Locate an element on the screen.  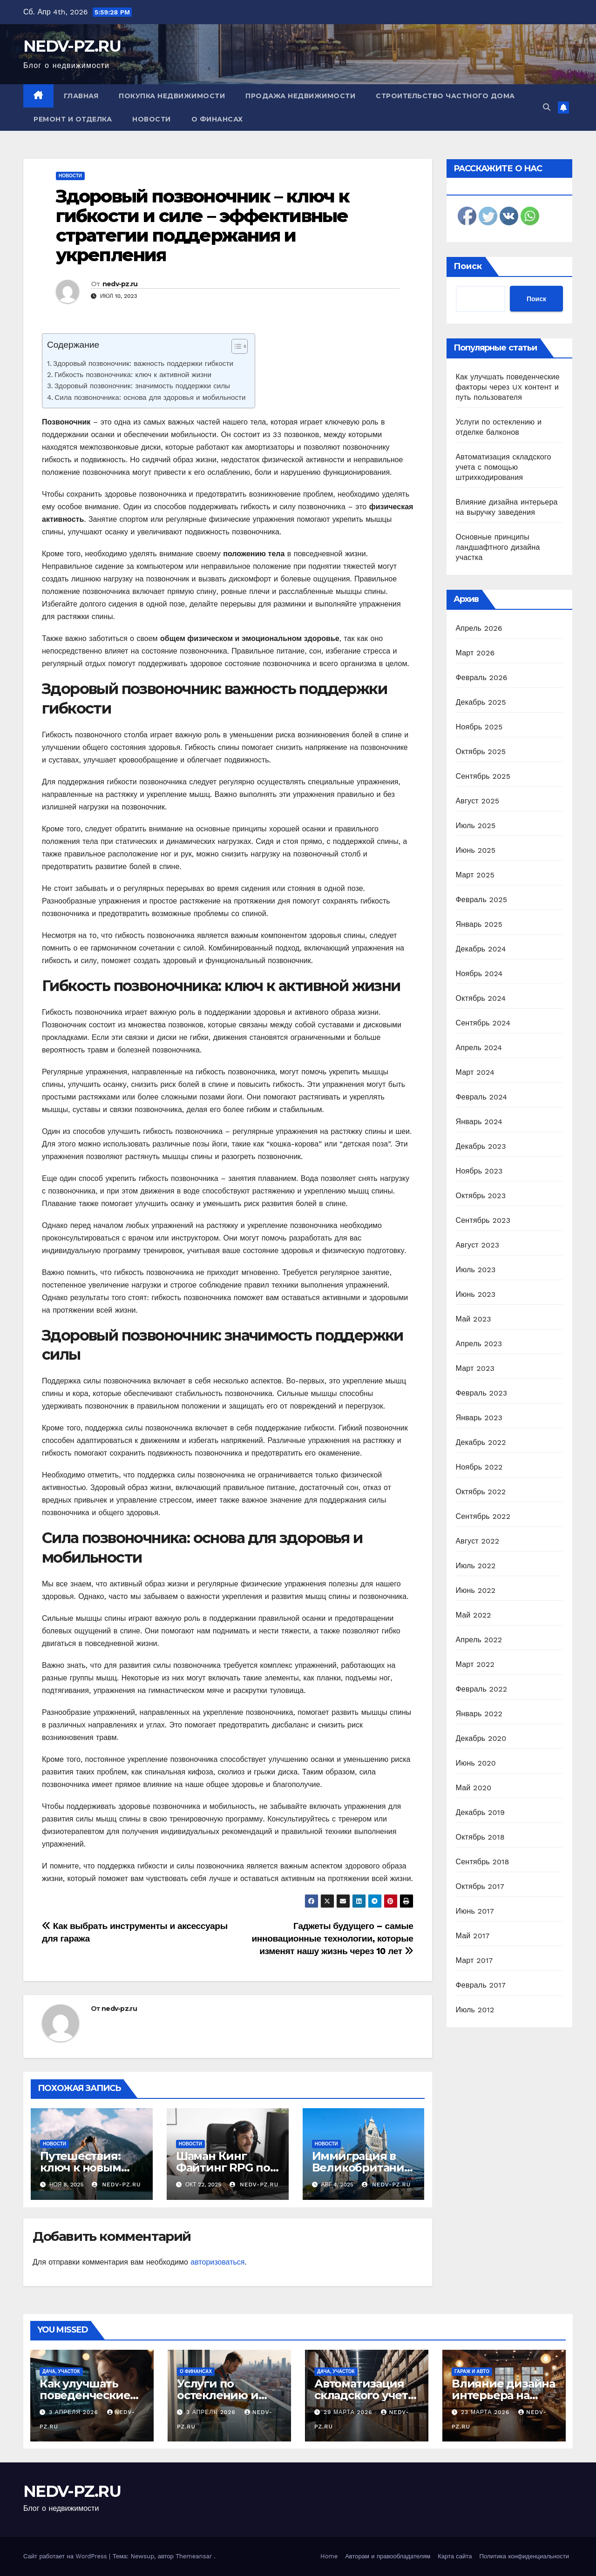
Октябрь 2018 is located at coordinates (480, 1837).